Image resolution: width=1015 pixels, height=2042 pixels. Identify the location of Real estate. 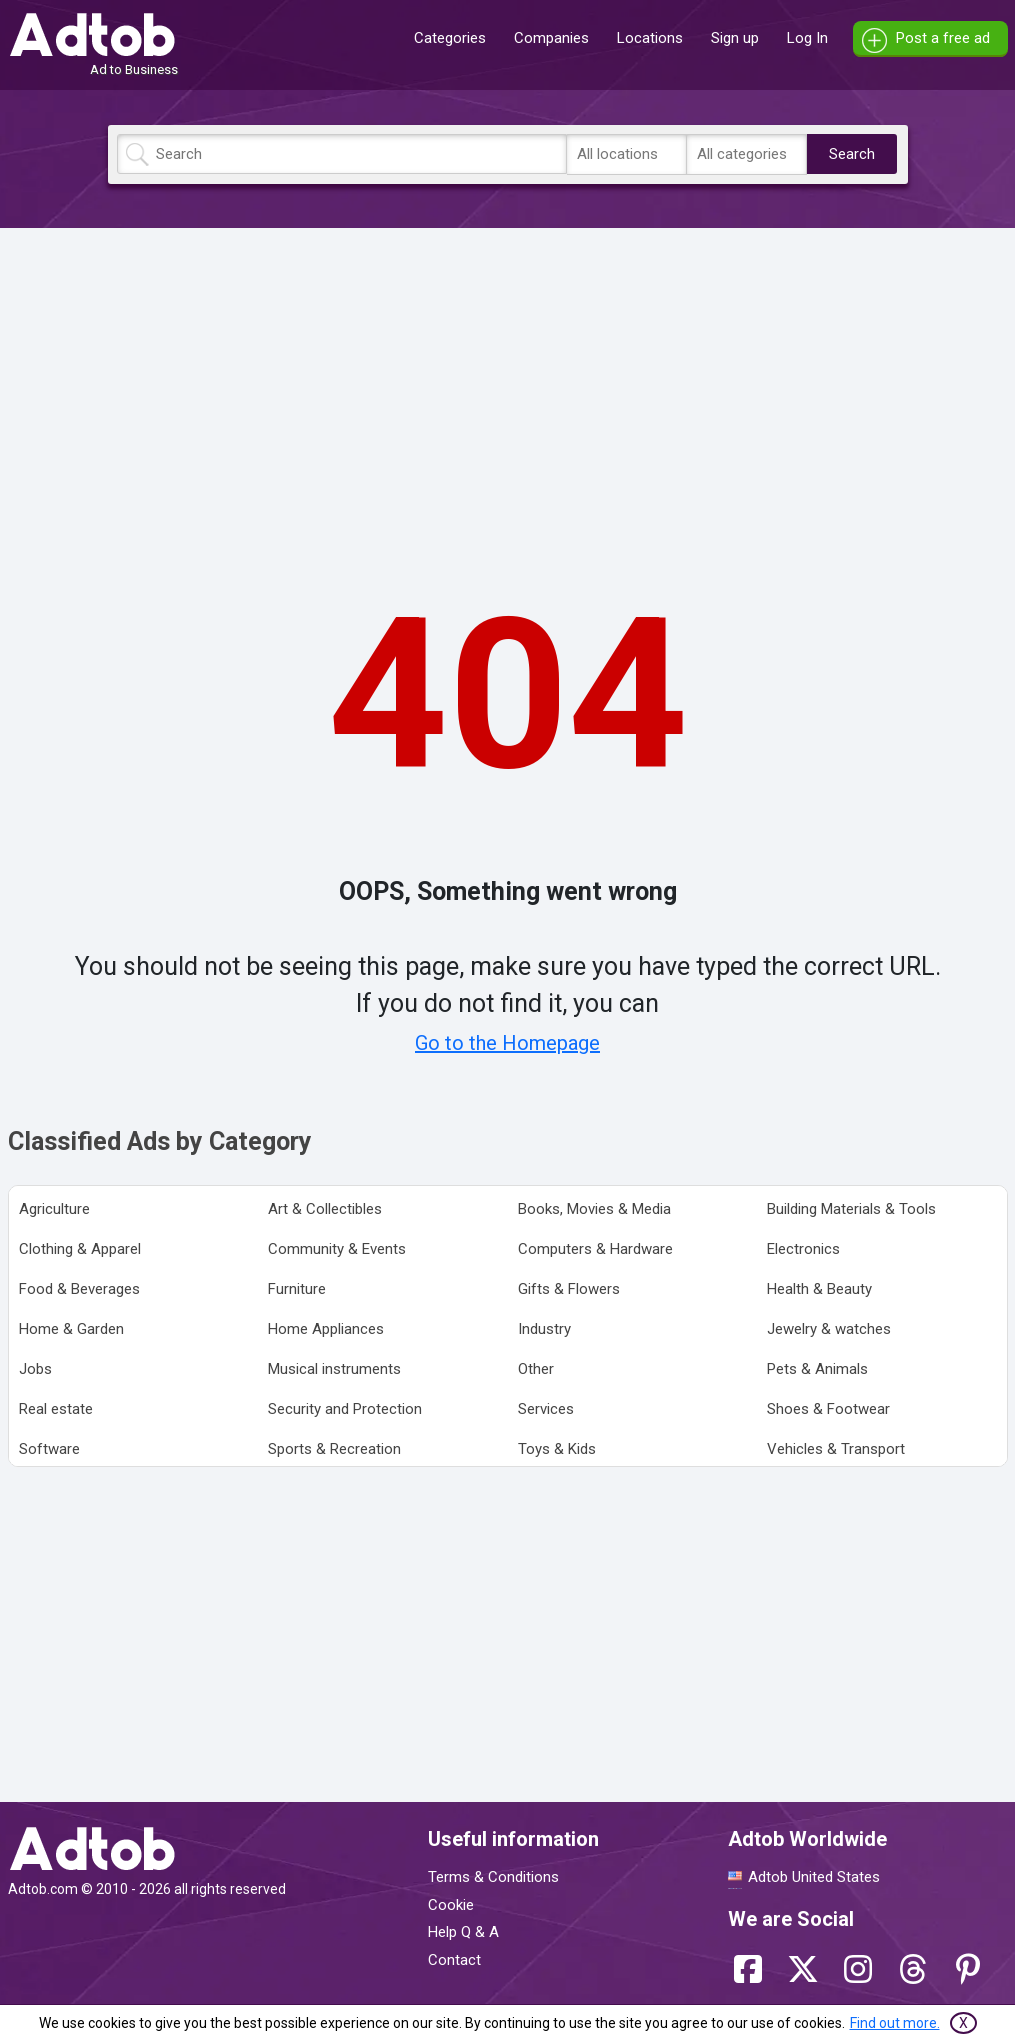
(56, 1409).